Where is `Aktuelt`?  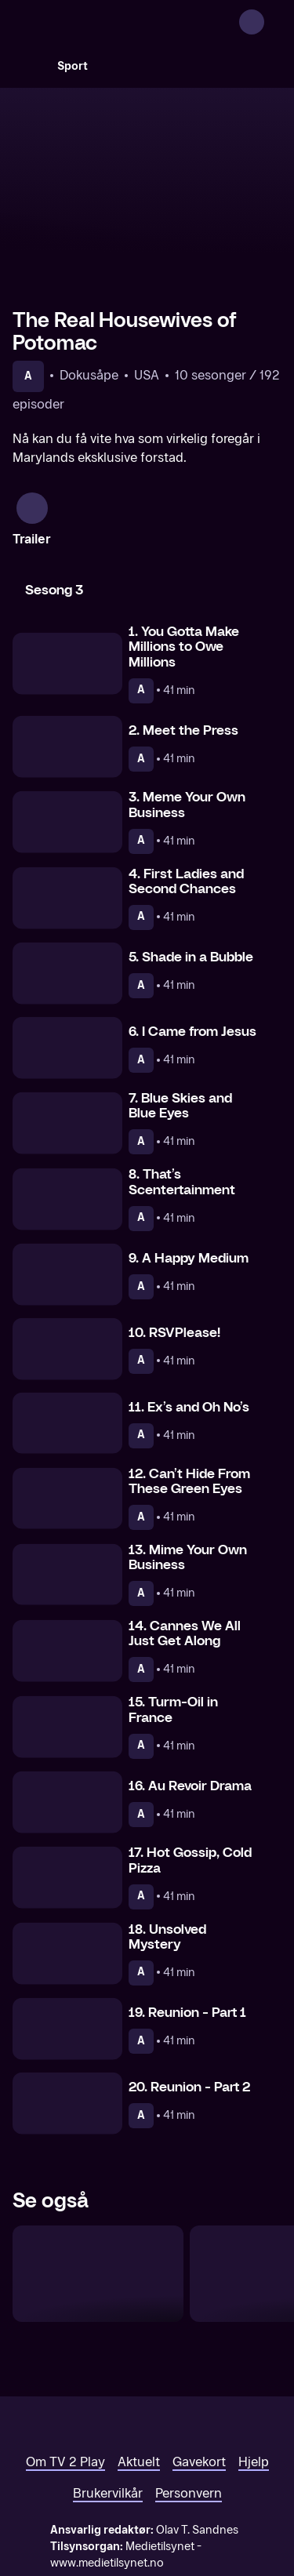 Aktuelt is located at coordinates (139, 2396).